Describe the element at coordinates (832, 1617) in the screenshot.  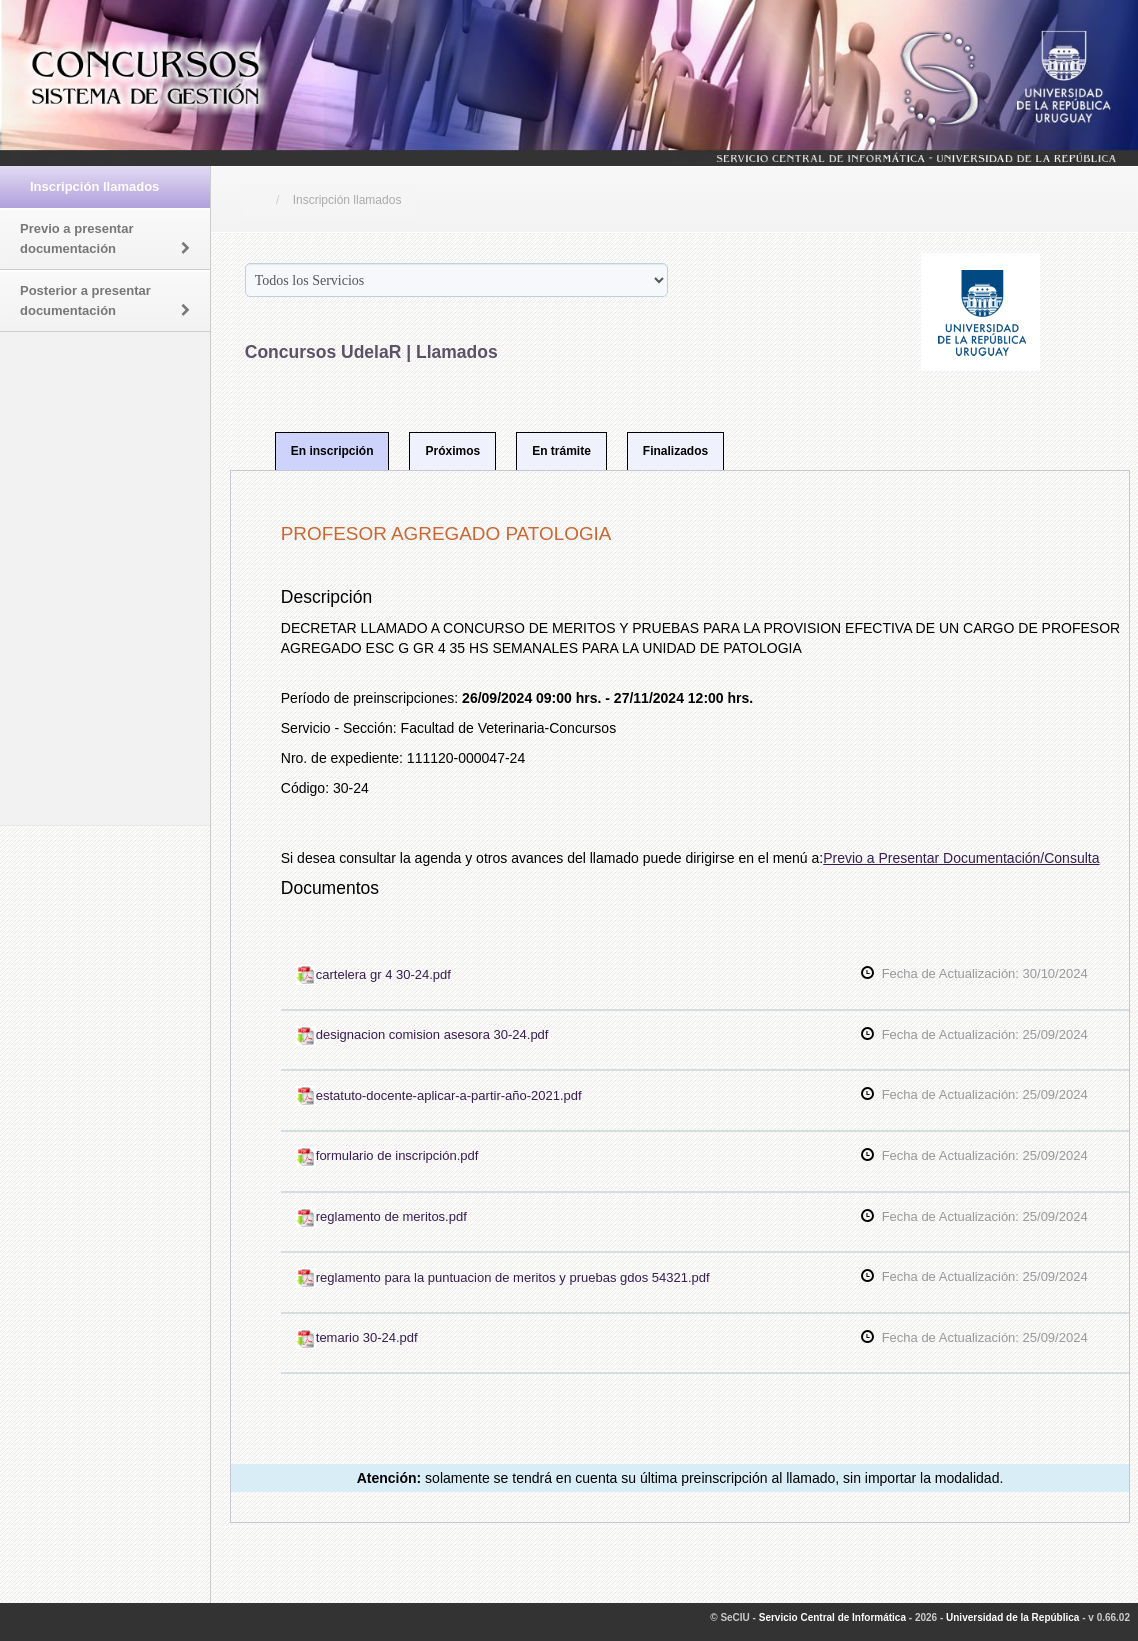
I see `Servicio Central de Informática` at that location.